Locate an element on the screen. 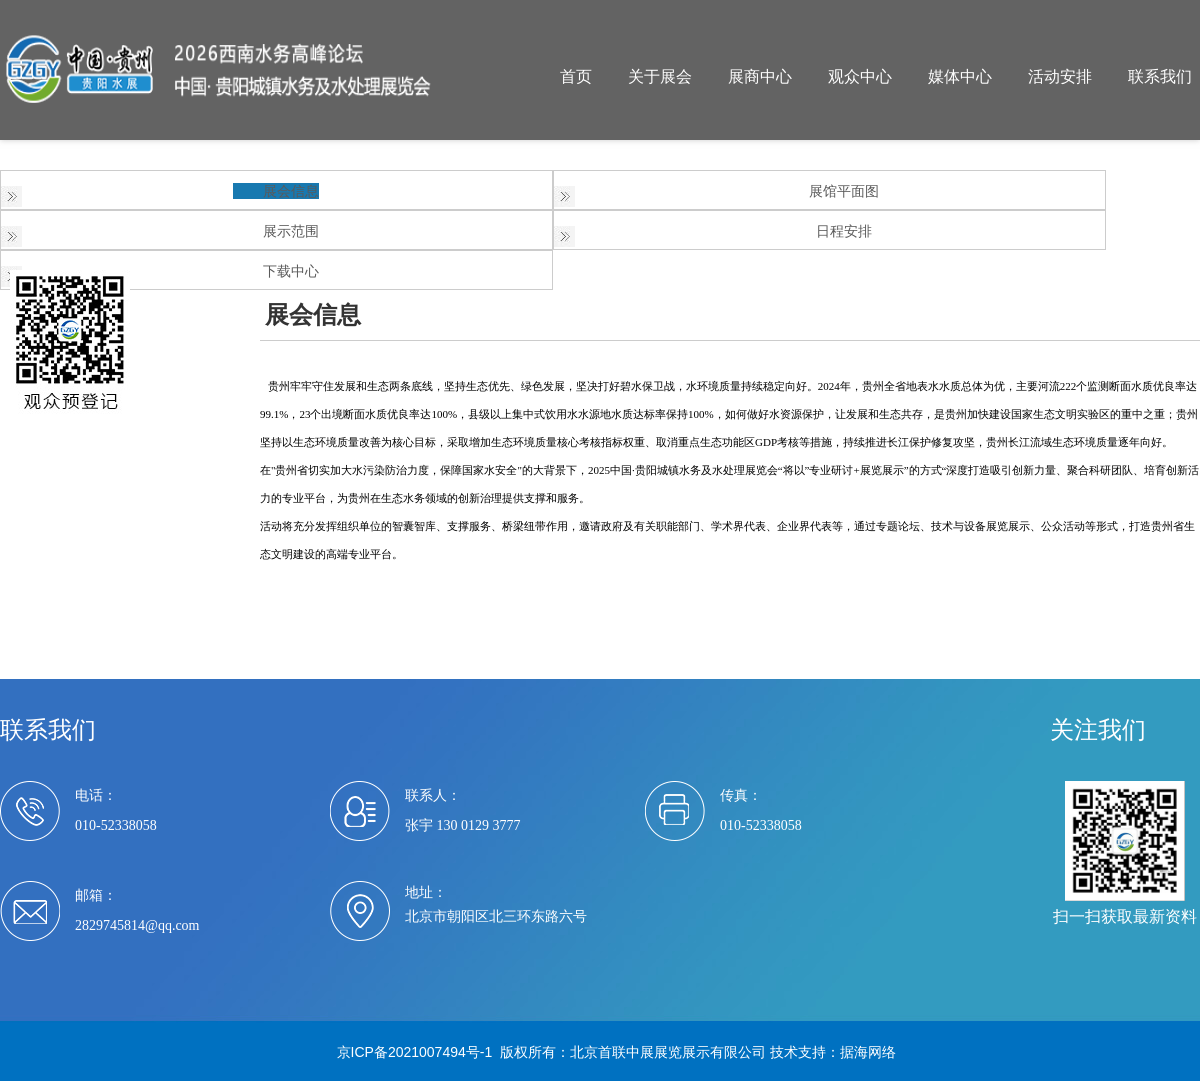  展示范围 is located at coordinates (291, 231).